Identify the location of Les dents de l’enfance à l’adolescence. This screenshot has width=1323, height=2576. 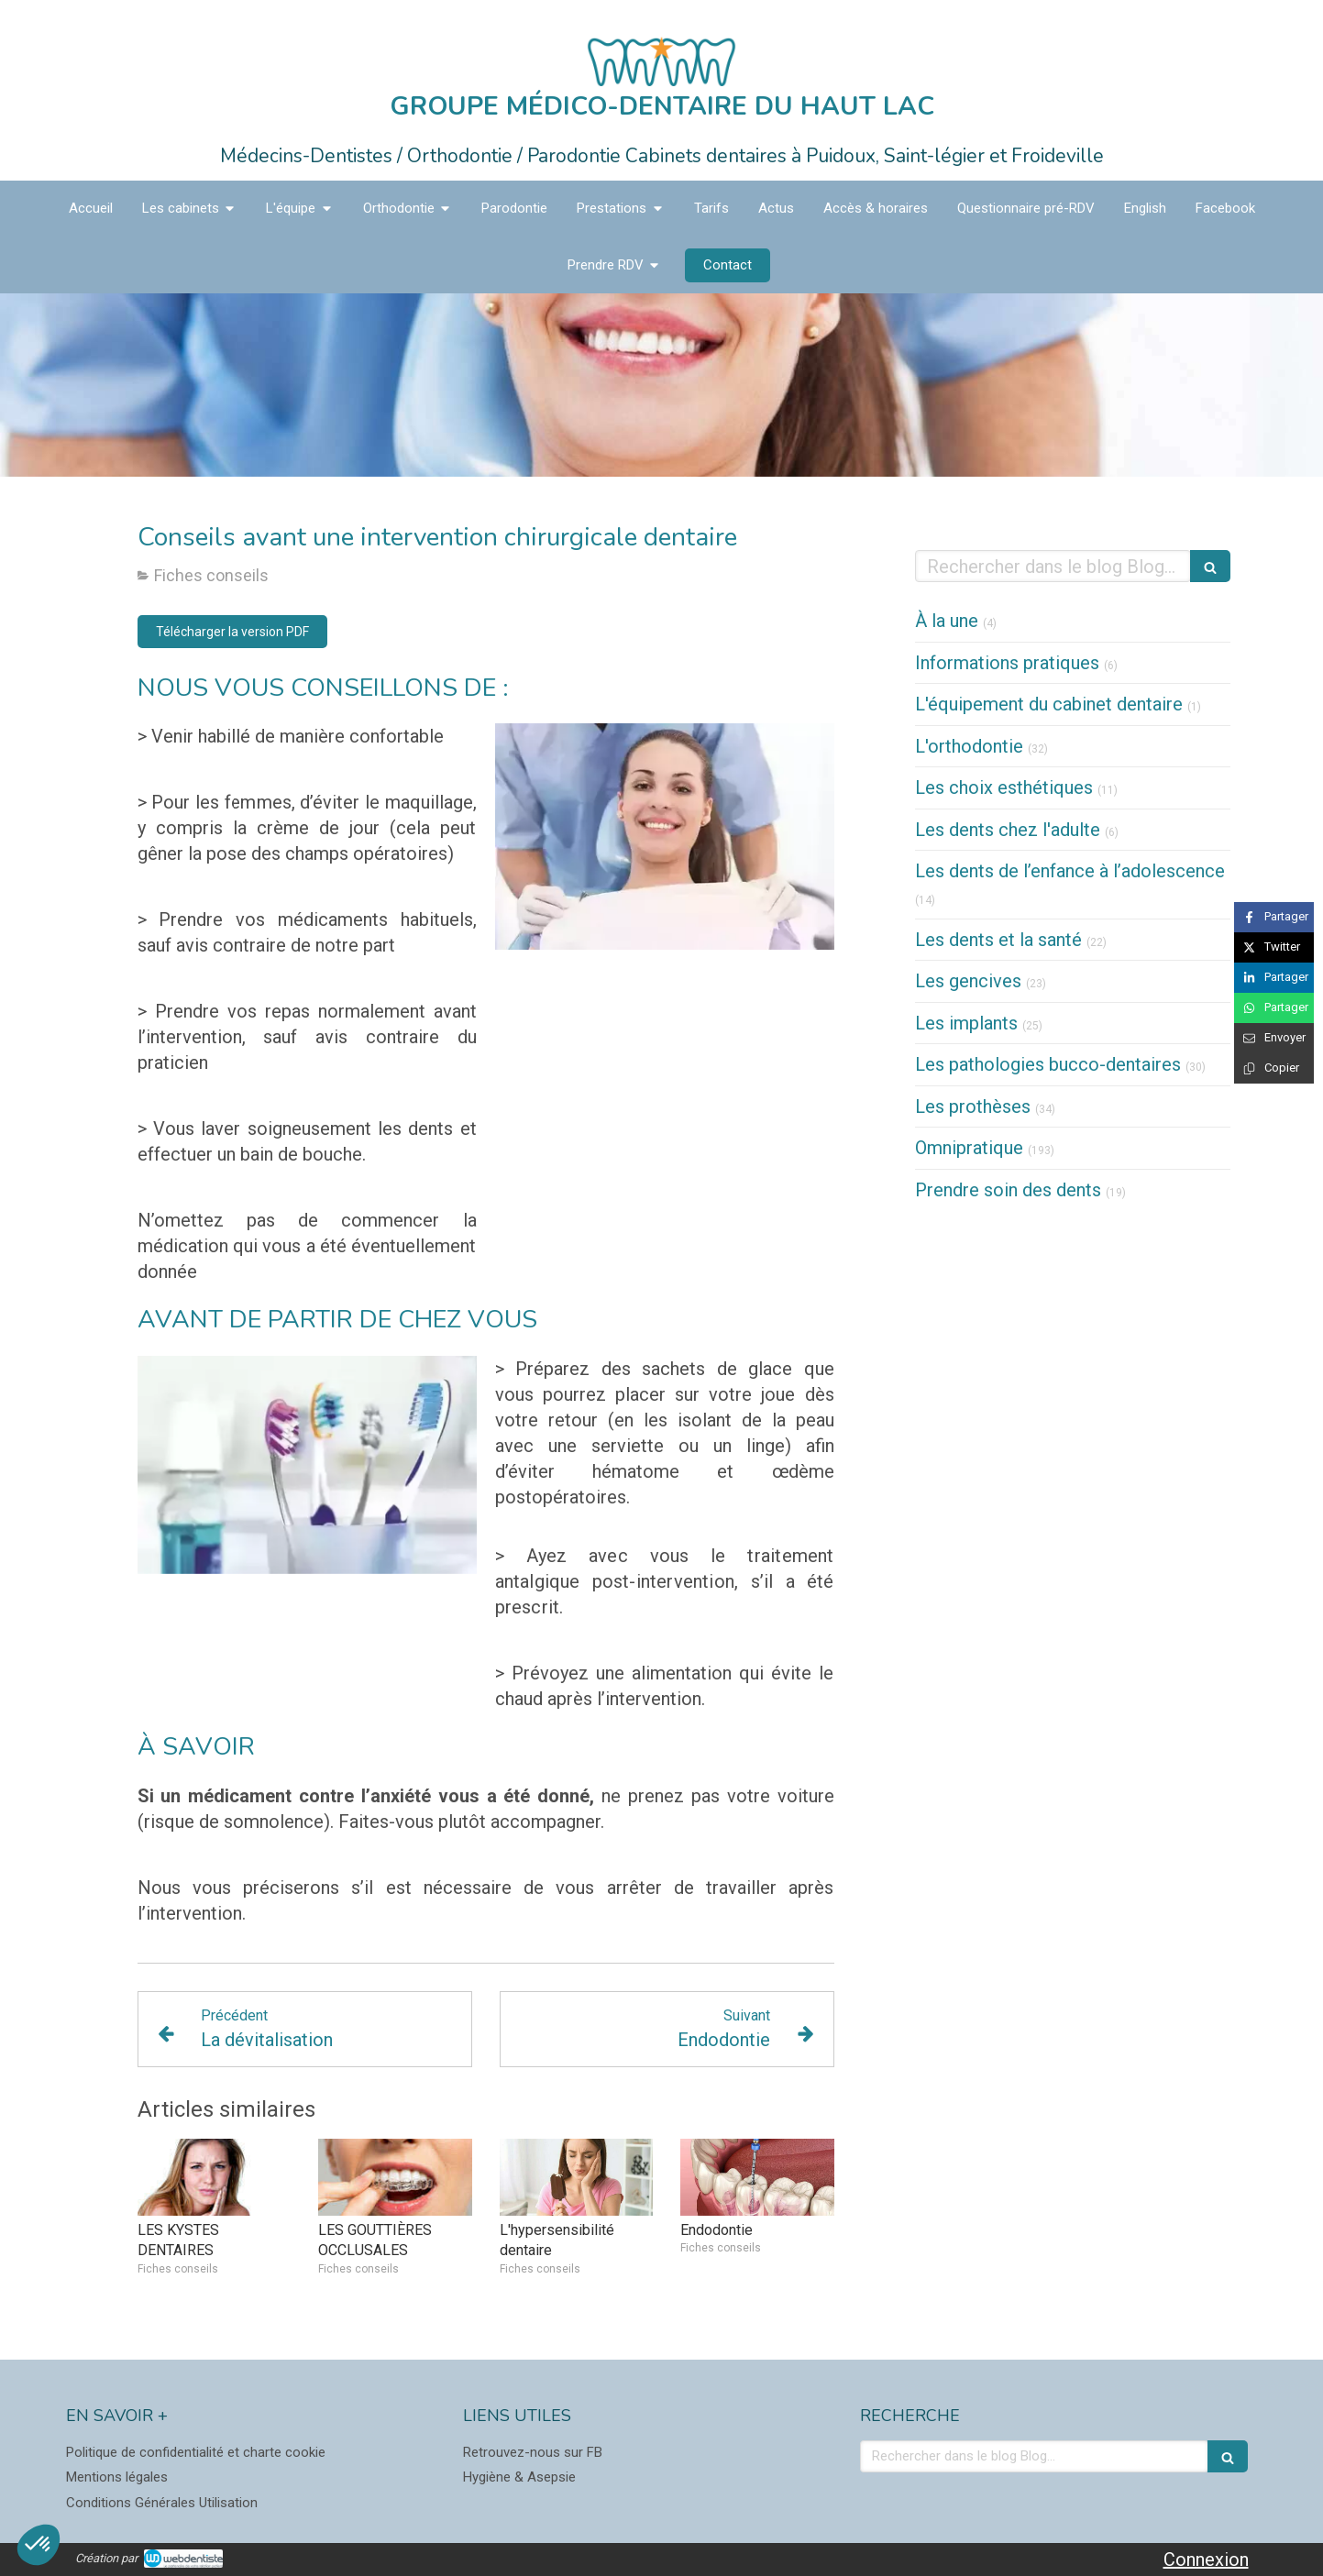
(1070, 871).